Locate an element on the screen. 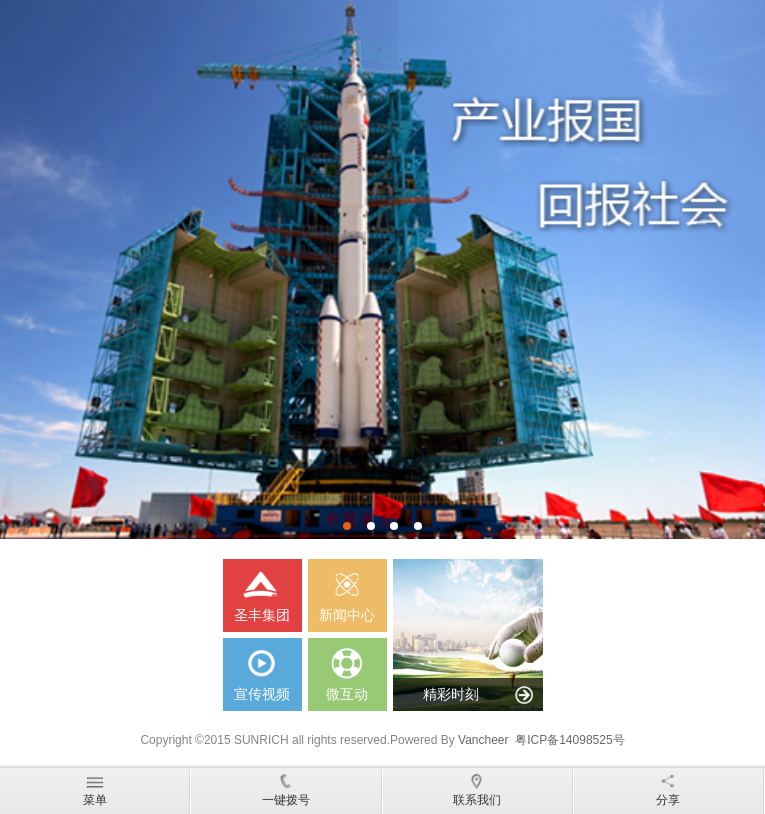  精彩时刻 is located at coordinates (451, 694).